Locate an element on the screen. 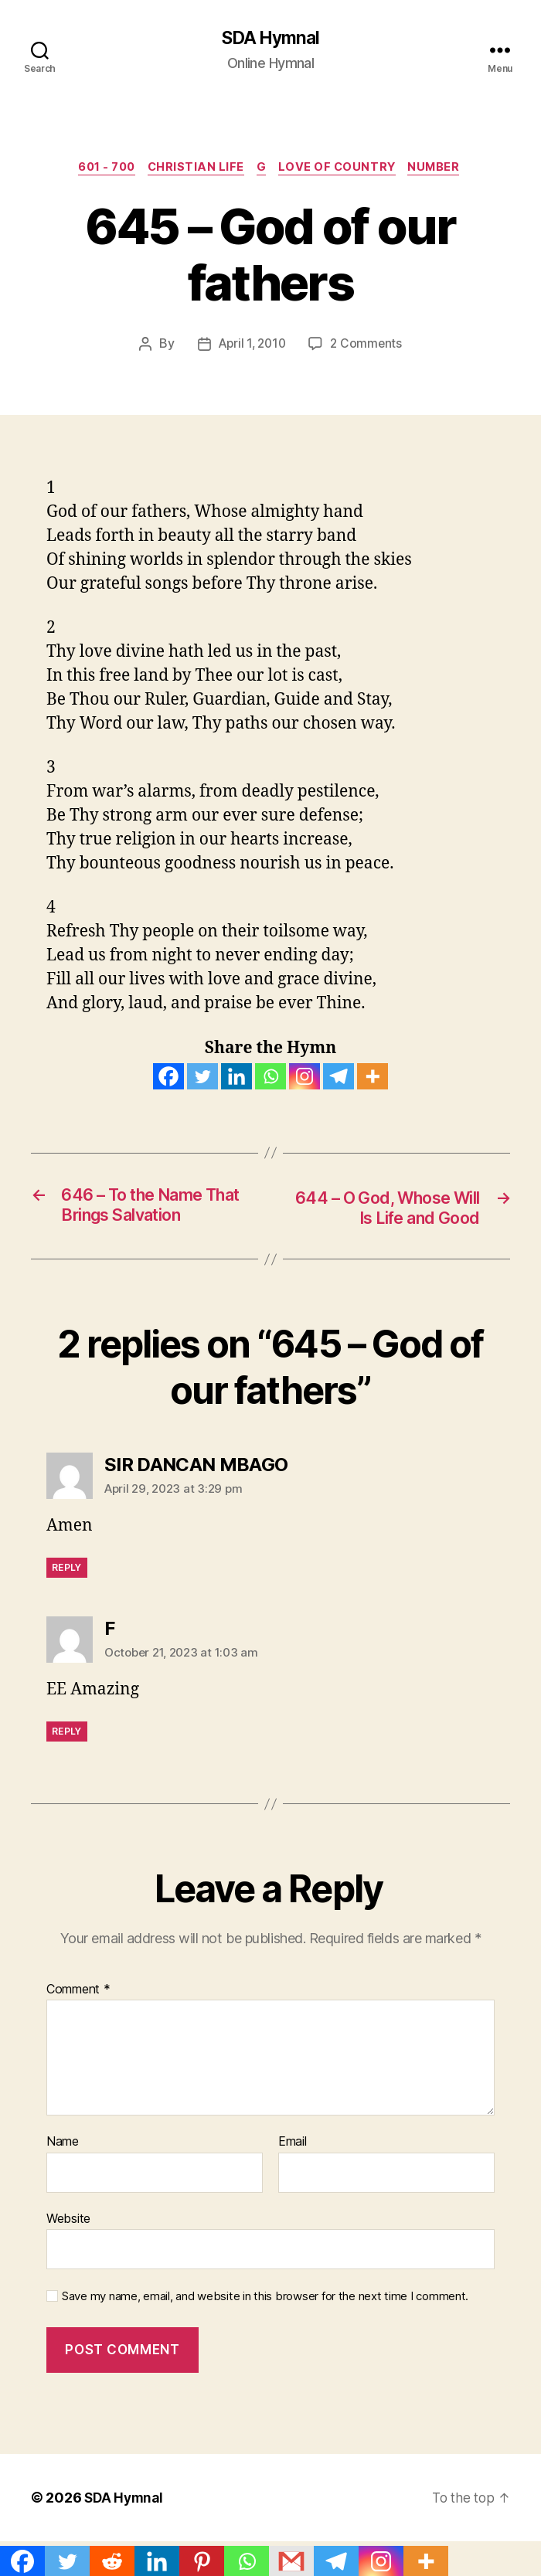 The width and height of the screenshot is (541, 2576). [Instagram] is located at coordinates (304, 1079).